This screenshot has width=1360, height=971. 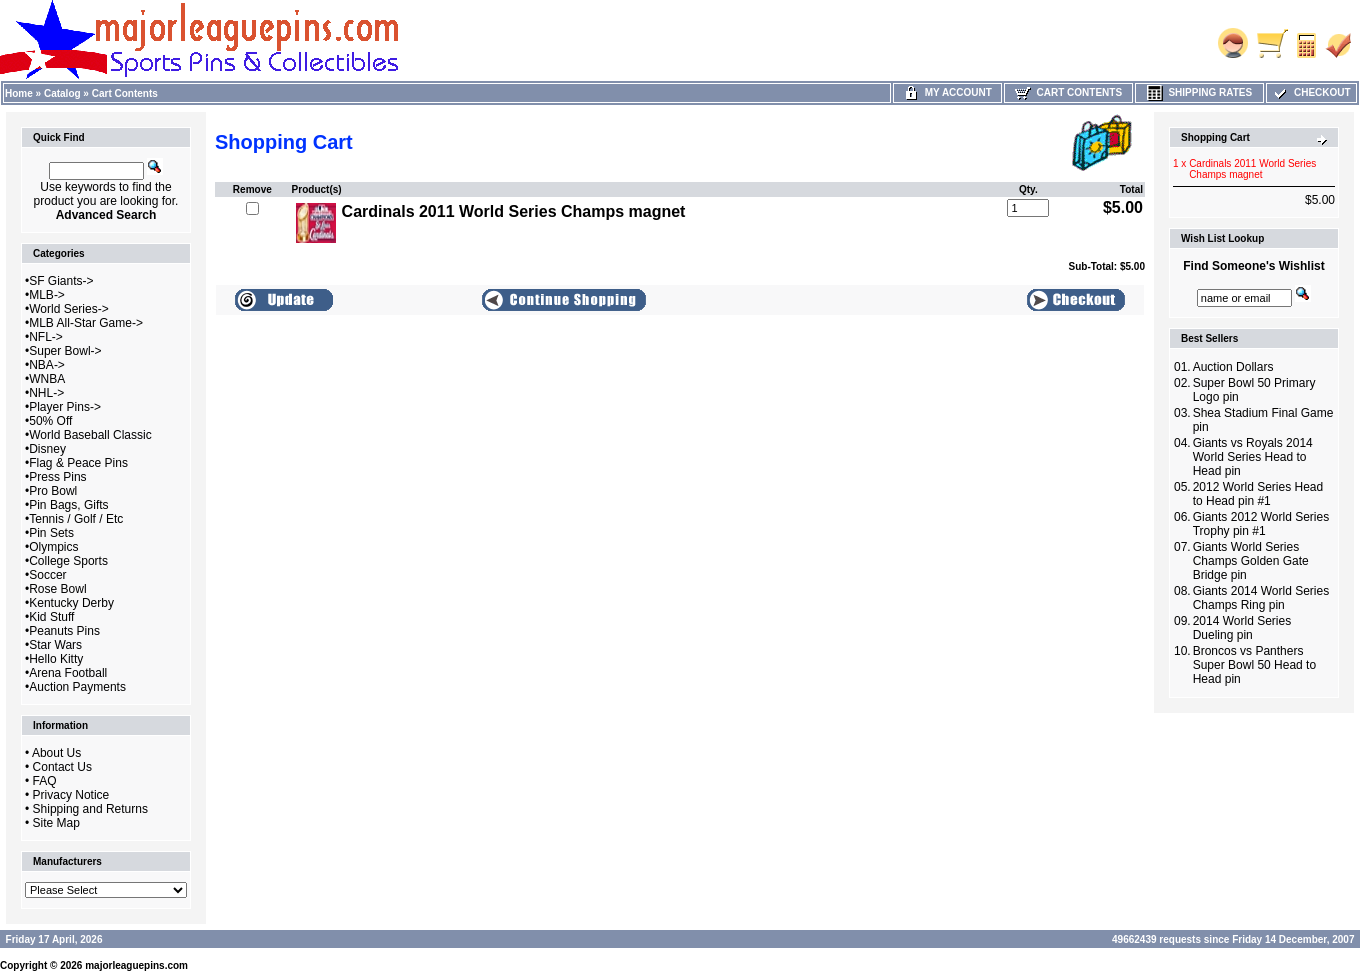 I want to click on NHL->, so click(x=46, y=393).